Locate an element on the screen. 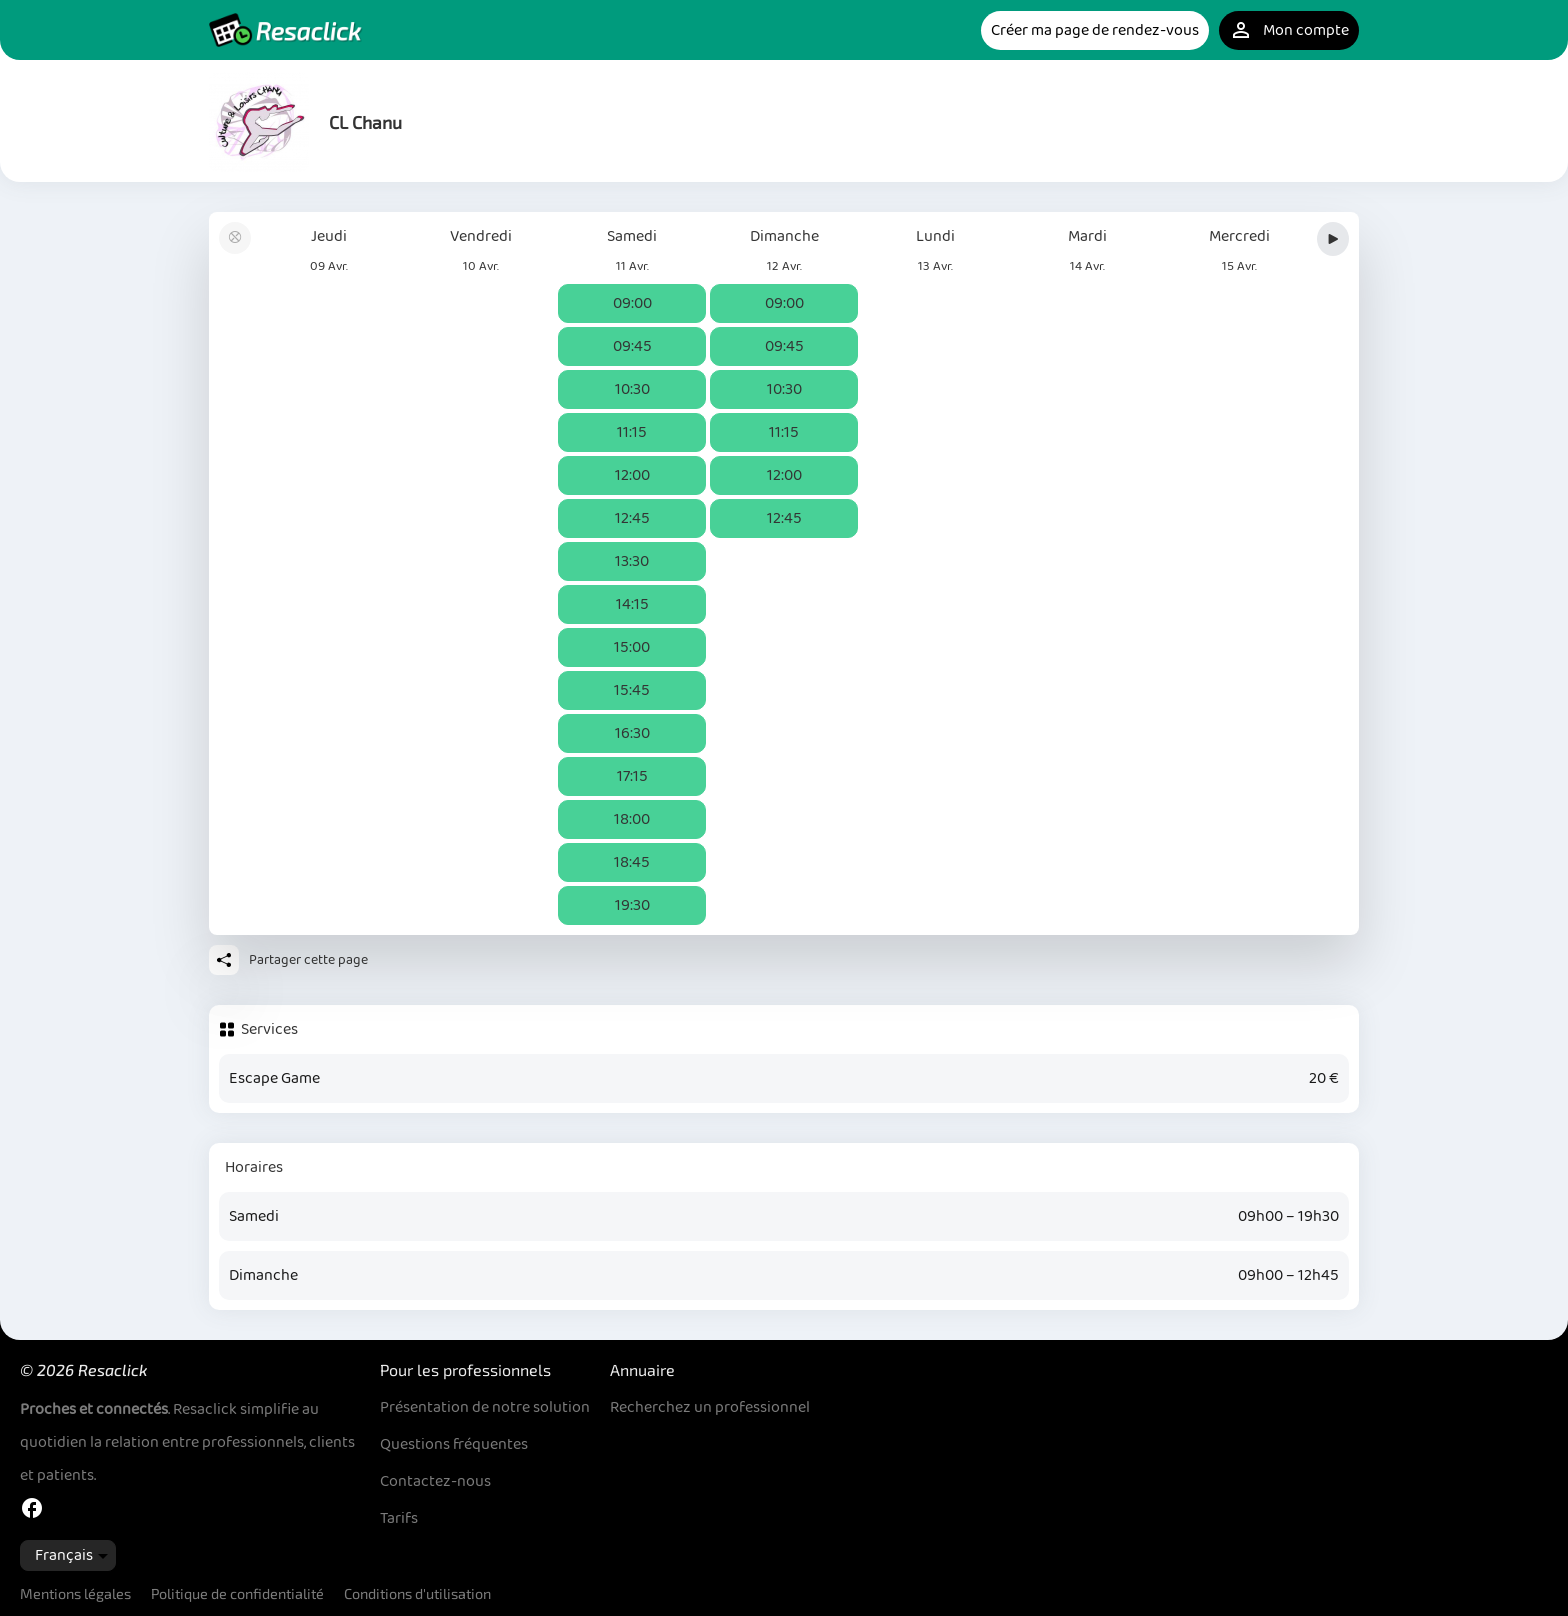 The image size is (1568, 1616). Contactez-nous is located at coordinates (435, 1481).